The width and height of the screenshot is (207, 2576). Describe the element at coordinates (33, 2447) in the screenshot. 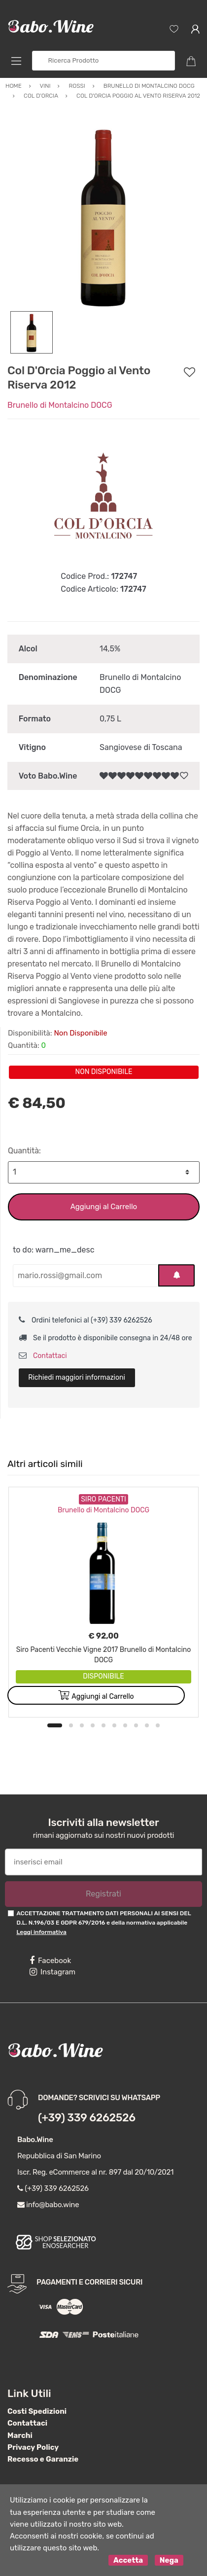

I see `Privacy Policy` at that location.